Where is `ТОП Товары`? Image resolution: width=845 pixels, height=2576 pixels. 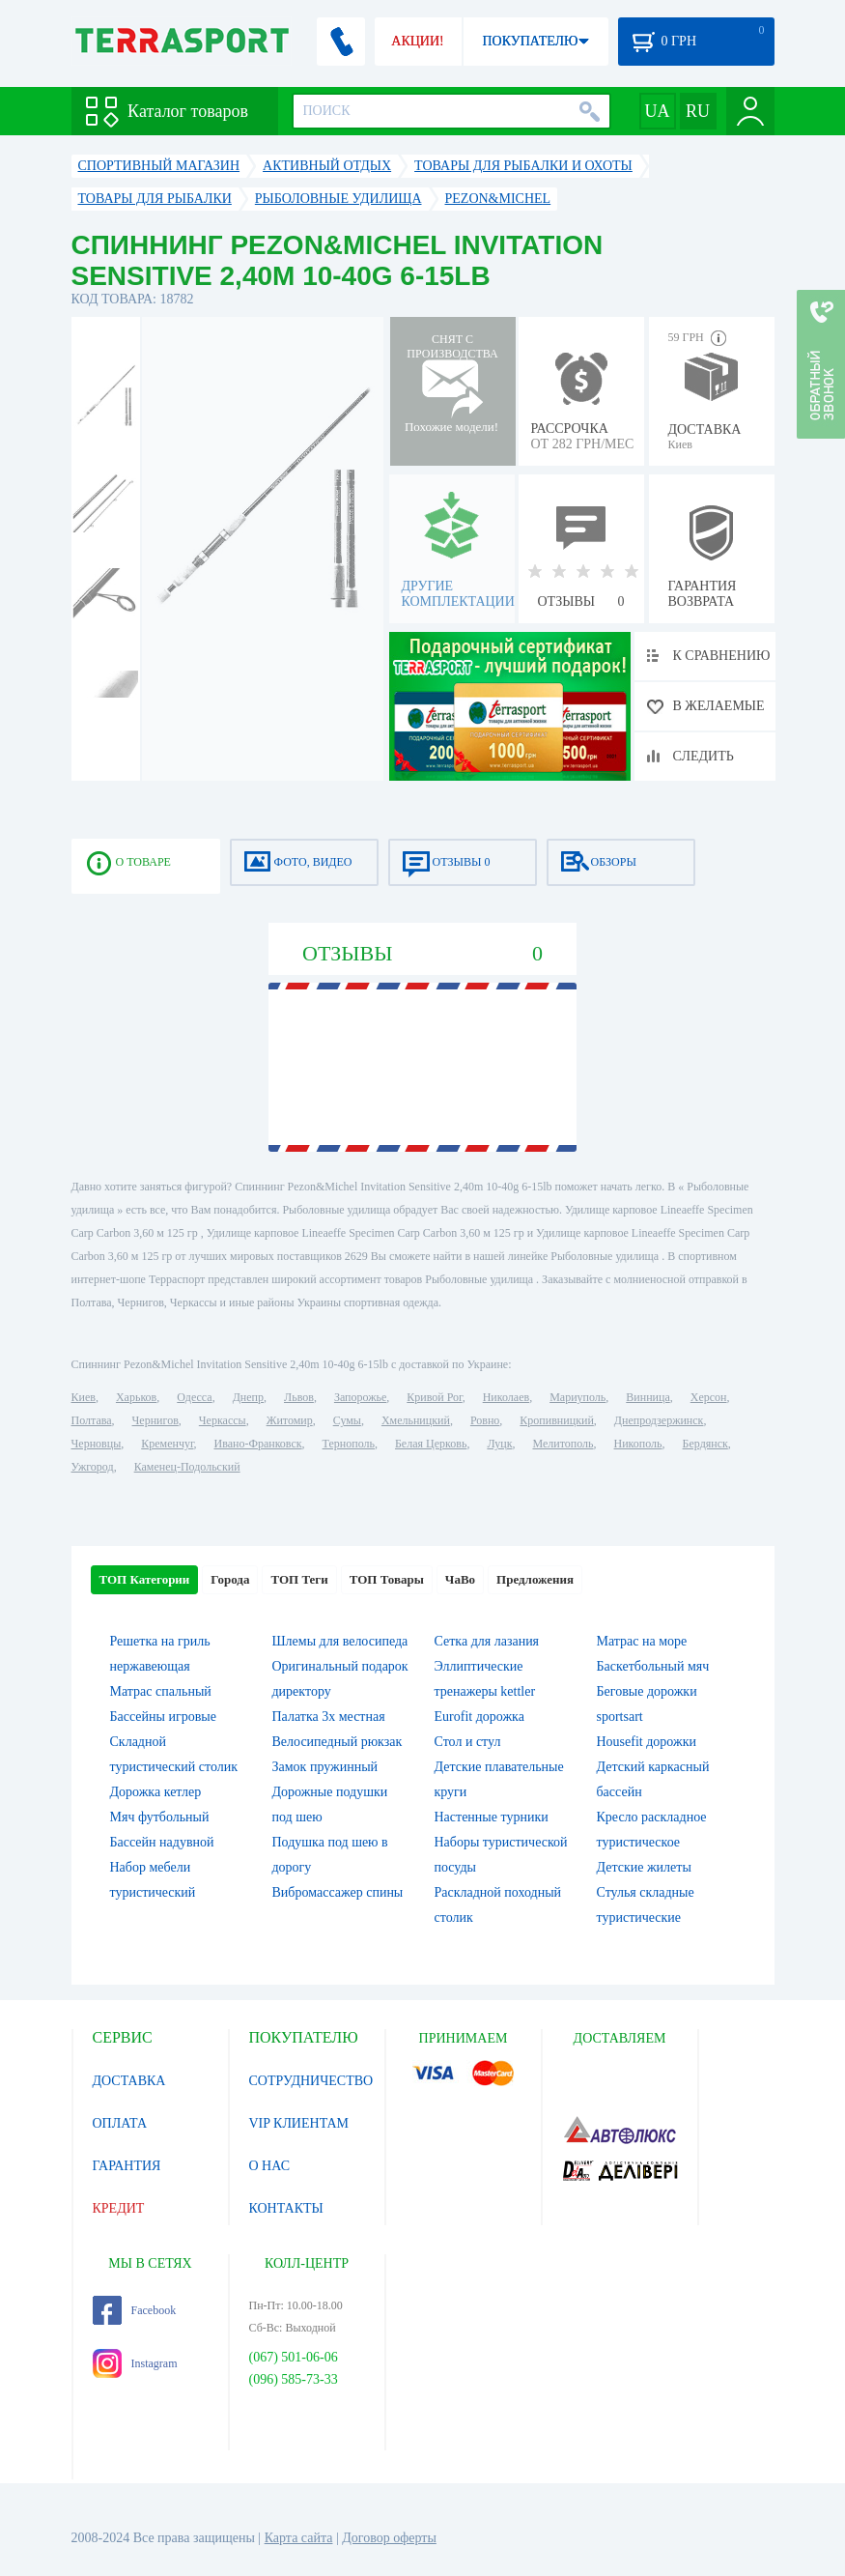
ТОП Товары is located at coordinates (387, 1579).